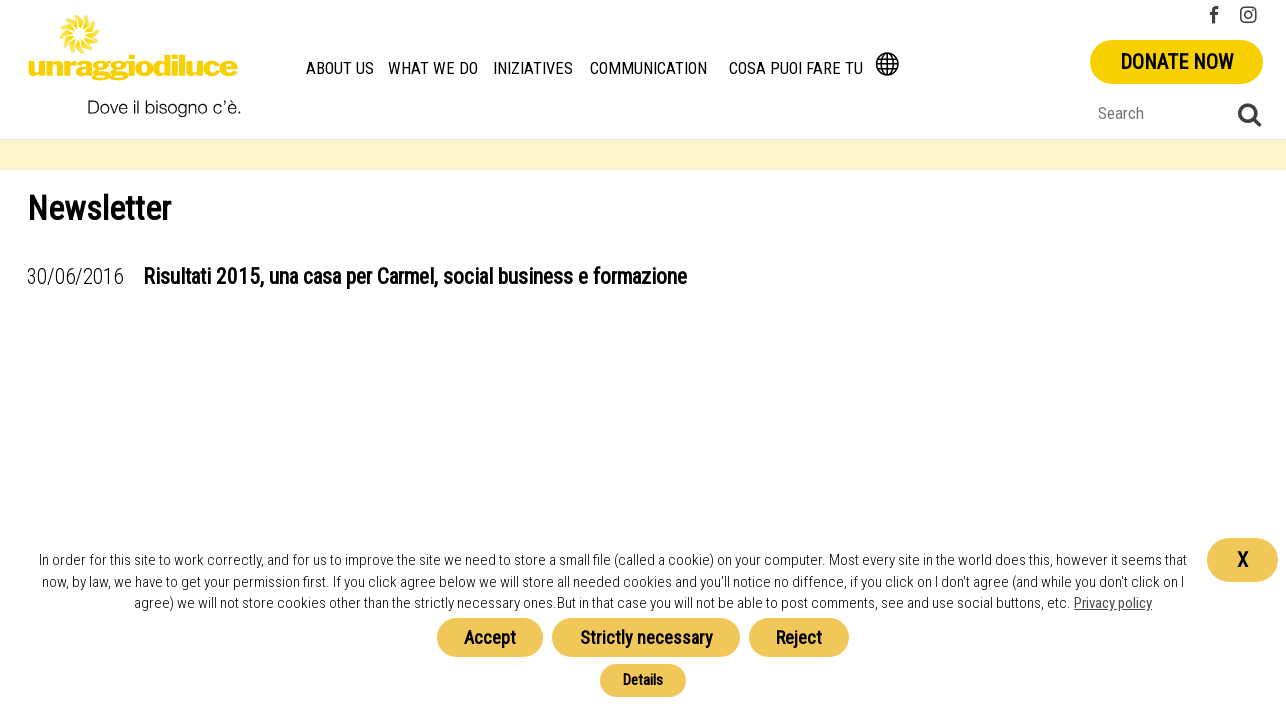 Image resolution: width=1286 pixels, height=720 pixels. Describe the element at coordinates (533, 68) in the screenshot. I see `Iniziatives` at that location.